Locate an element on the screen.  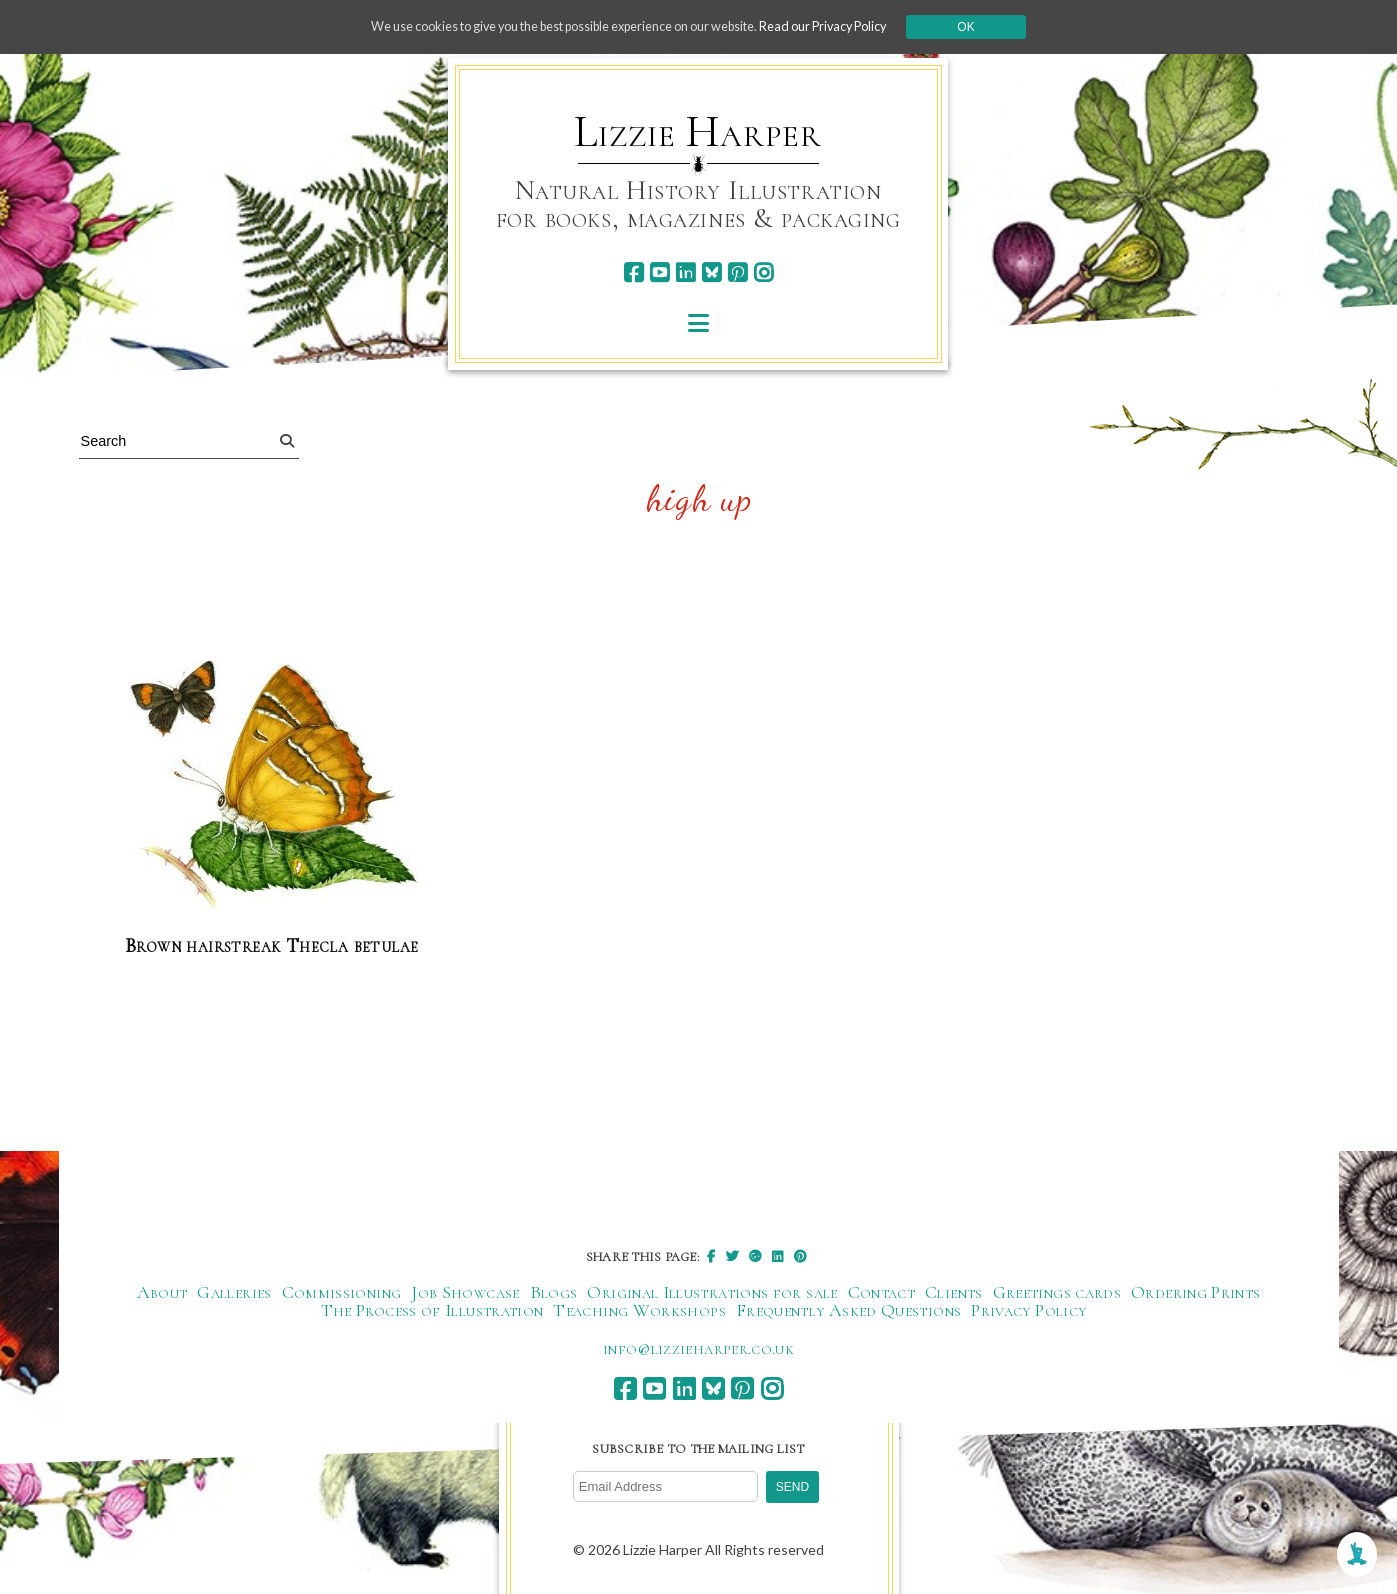
Clients is located at coordinates (954, 1294).